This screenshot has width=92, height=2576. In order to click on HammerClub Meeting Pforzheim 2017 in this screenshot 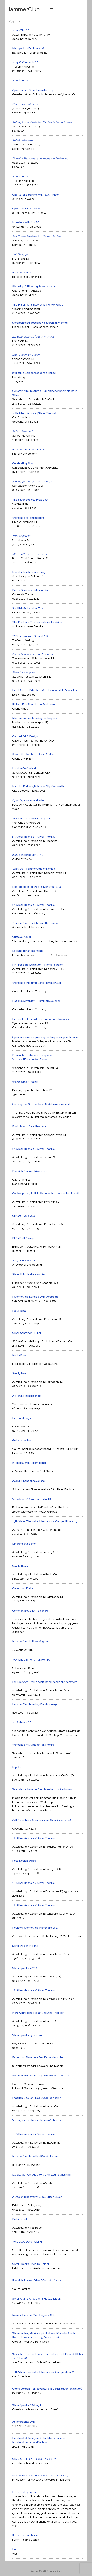, I will do `click(35, 2156)`.